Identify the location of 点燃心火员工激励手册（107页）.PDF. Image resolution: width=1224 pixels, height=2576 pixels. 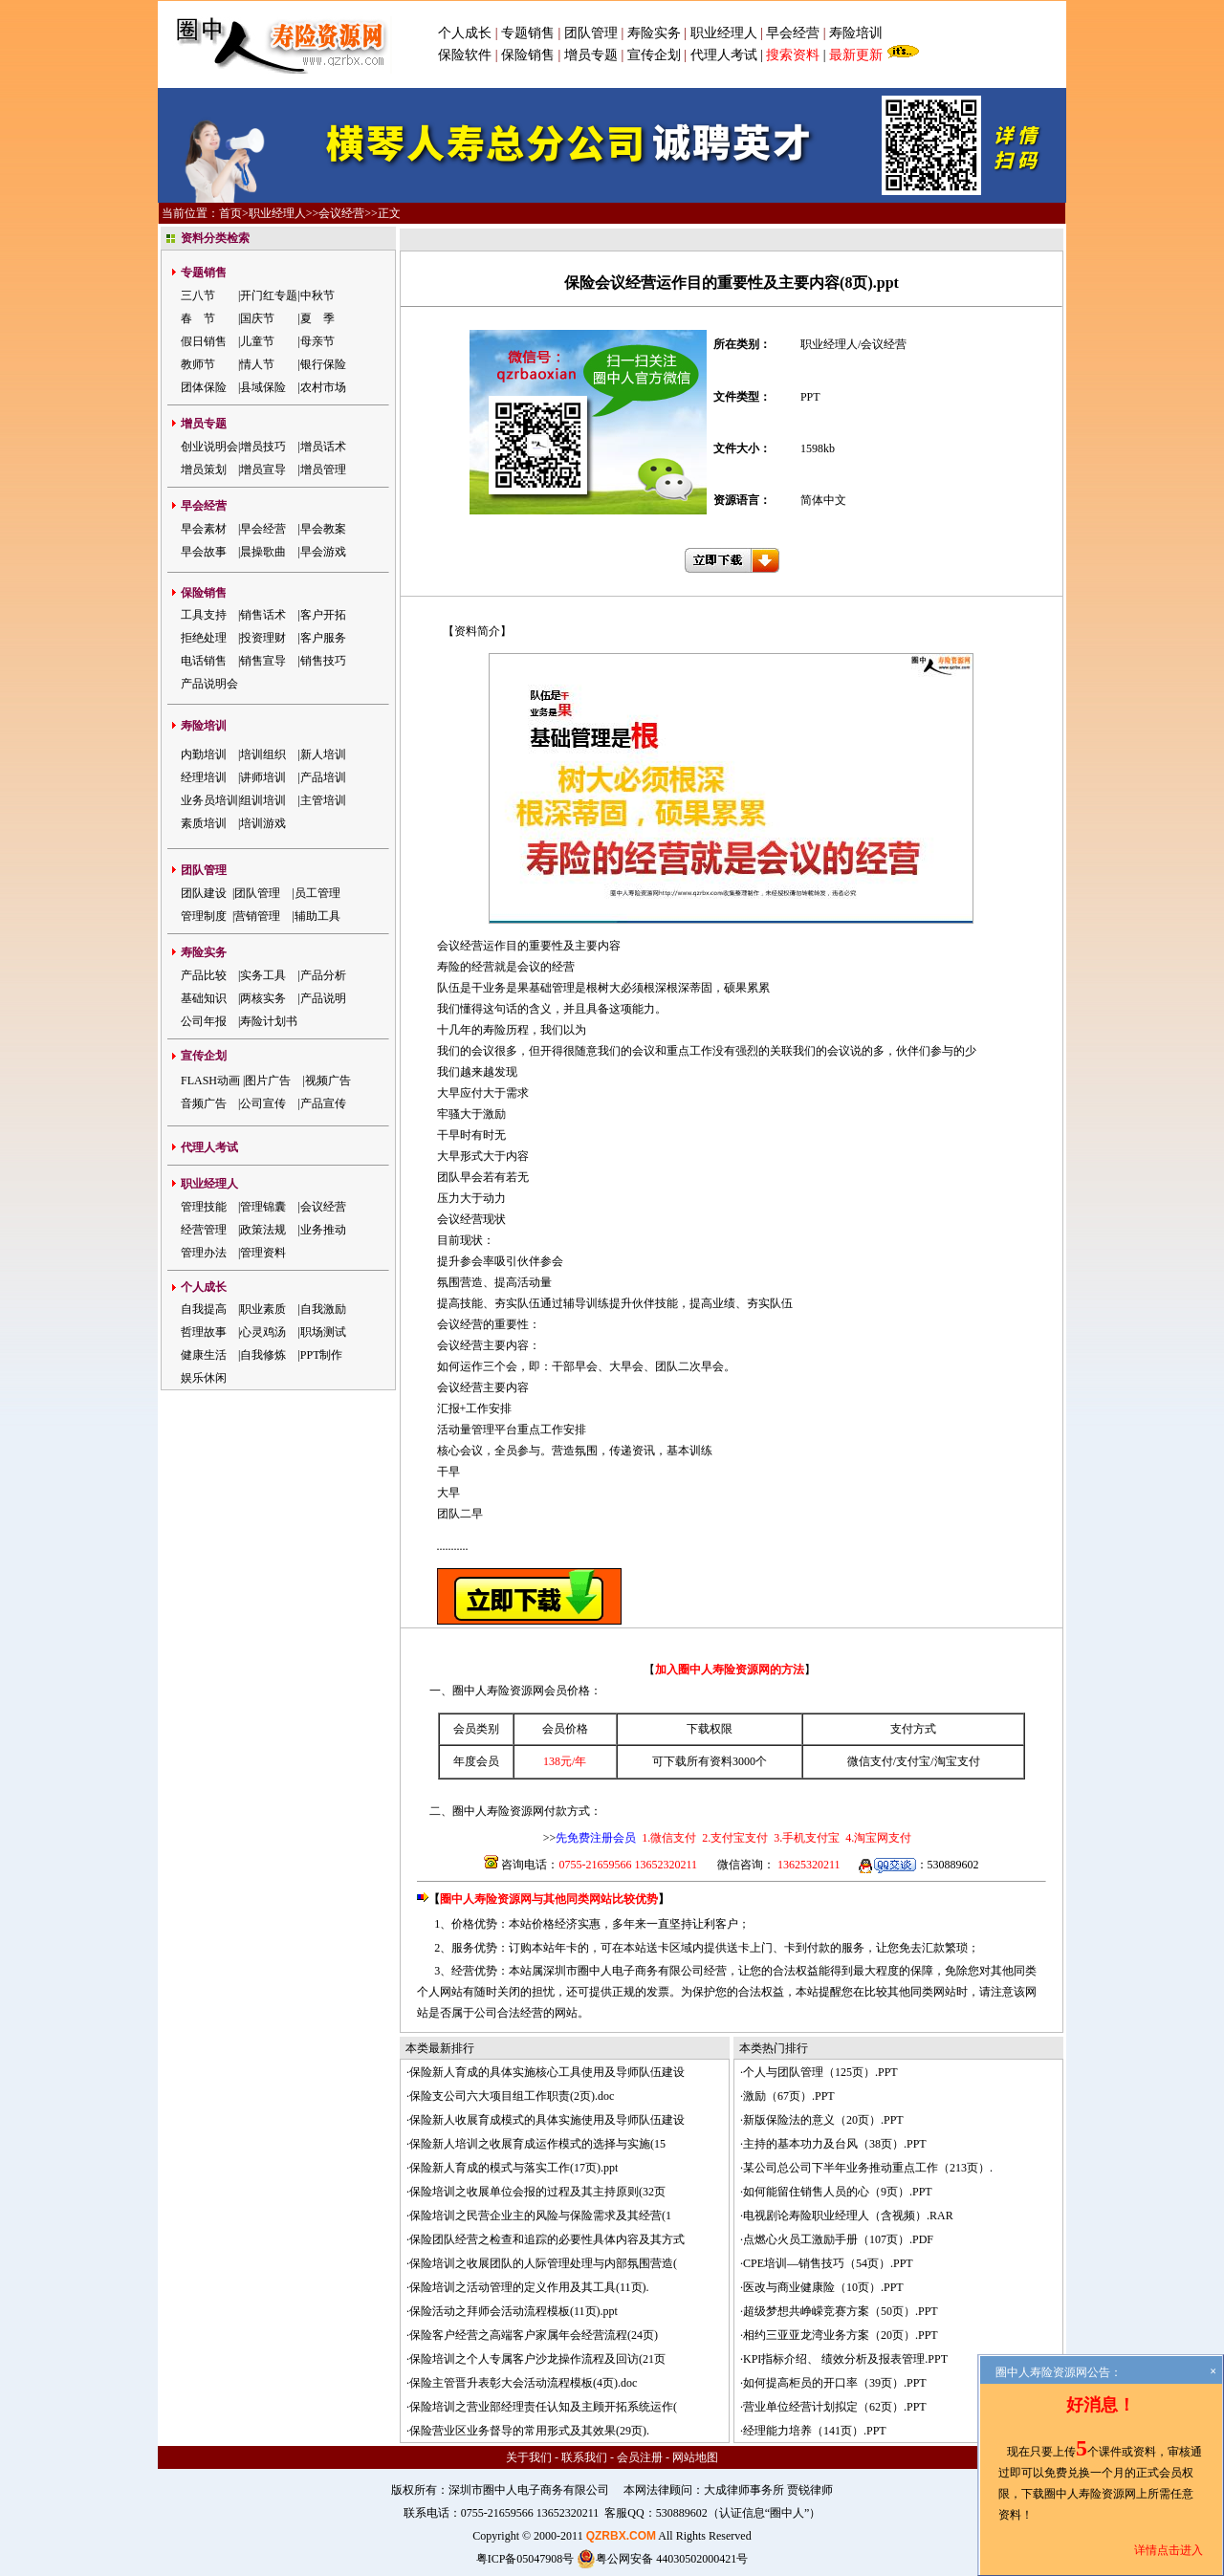
(838, 2239).